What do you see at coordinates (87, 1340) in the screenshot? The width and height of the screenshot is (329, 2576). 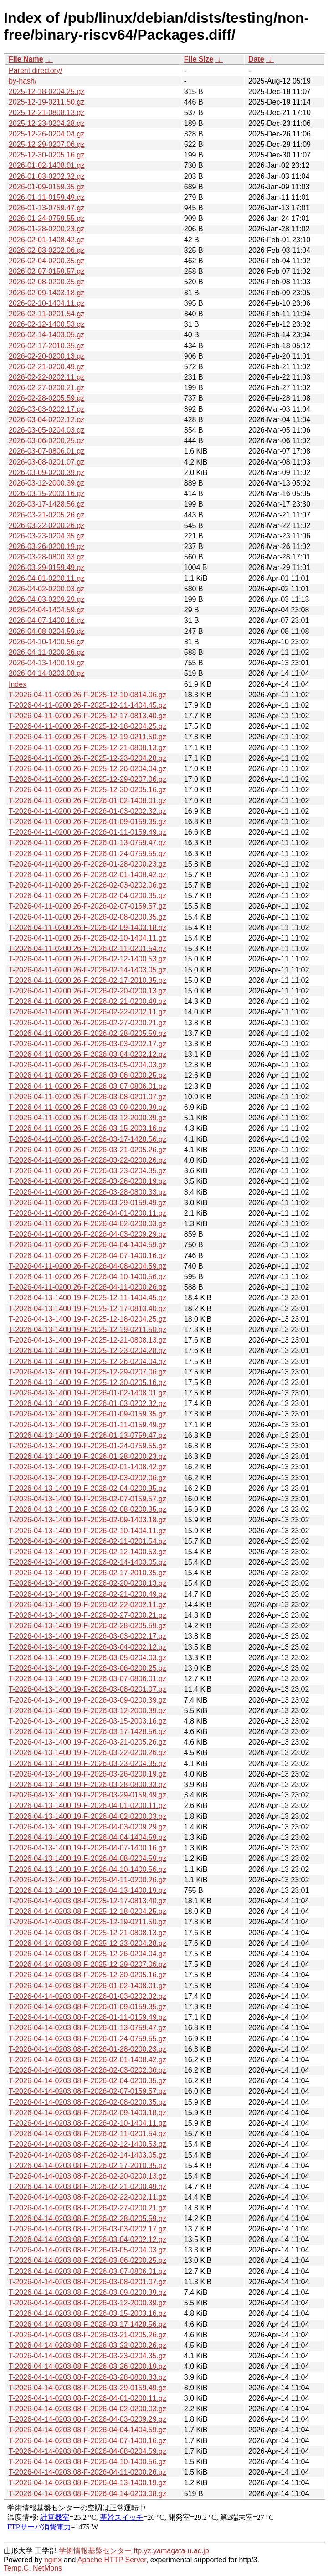 I see `T-2026-04-13-1400.19-F-2025-12-21-0808.13.gz` at bounding box center [87, 1340].